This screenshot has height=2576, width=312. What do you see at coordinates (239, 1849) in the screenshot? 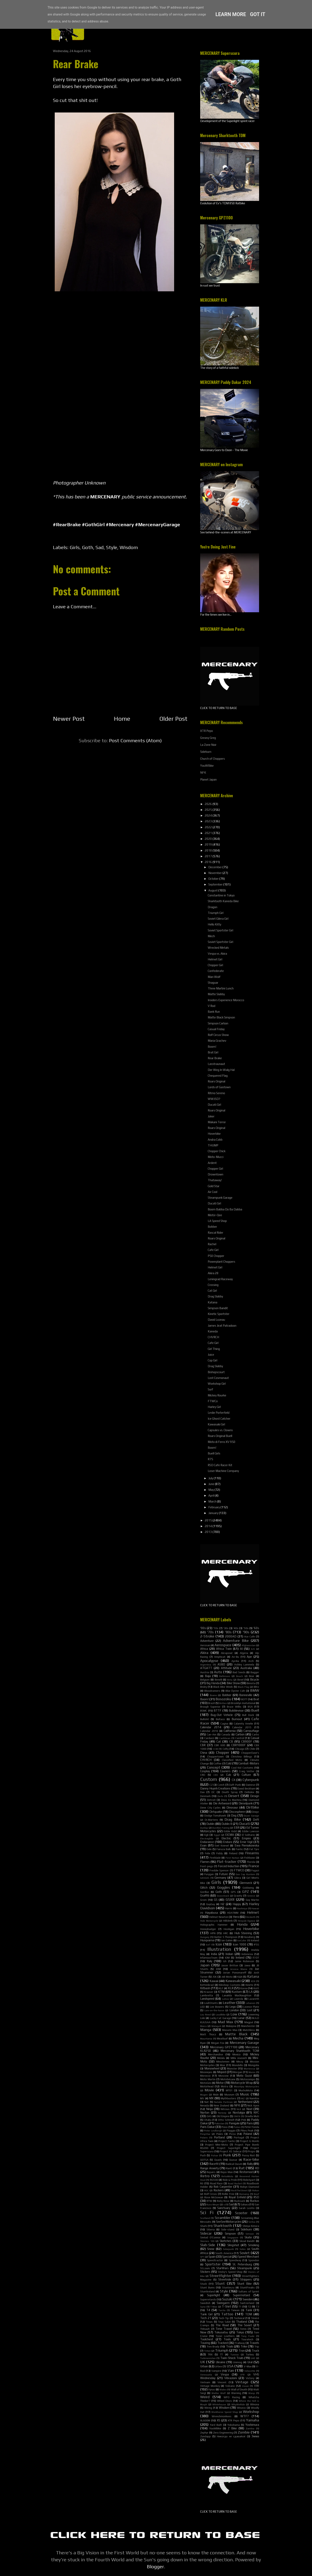
I see `Fantic` at bounding box center [239, 1849].